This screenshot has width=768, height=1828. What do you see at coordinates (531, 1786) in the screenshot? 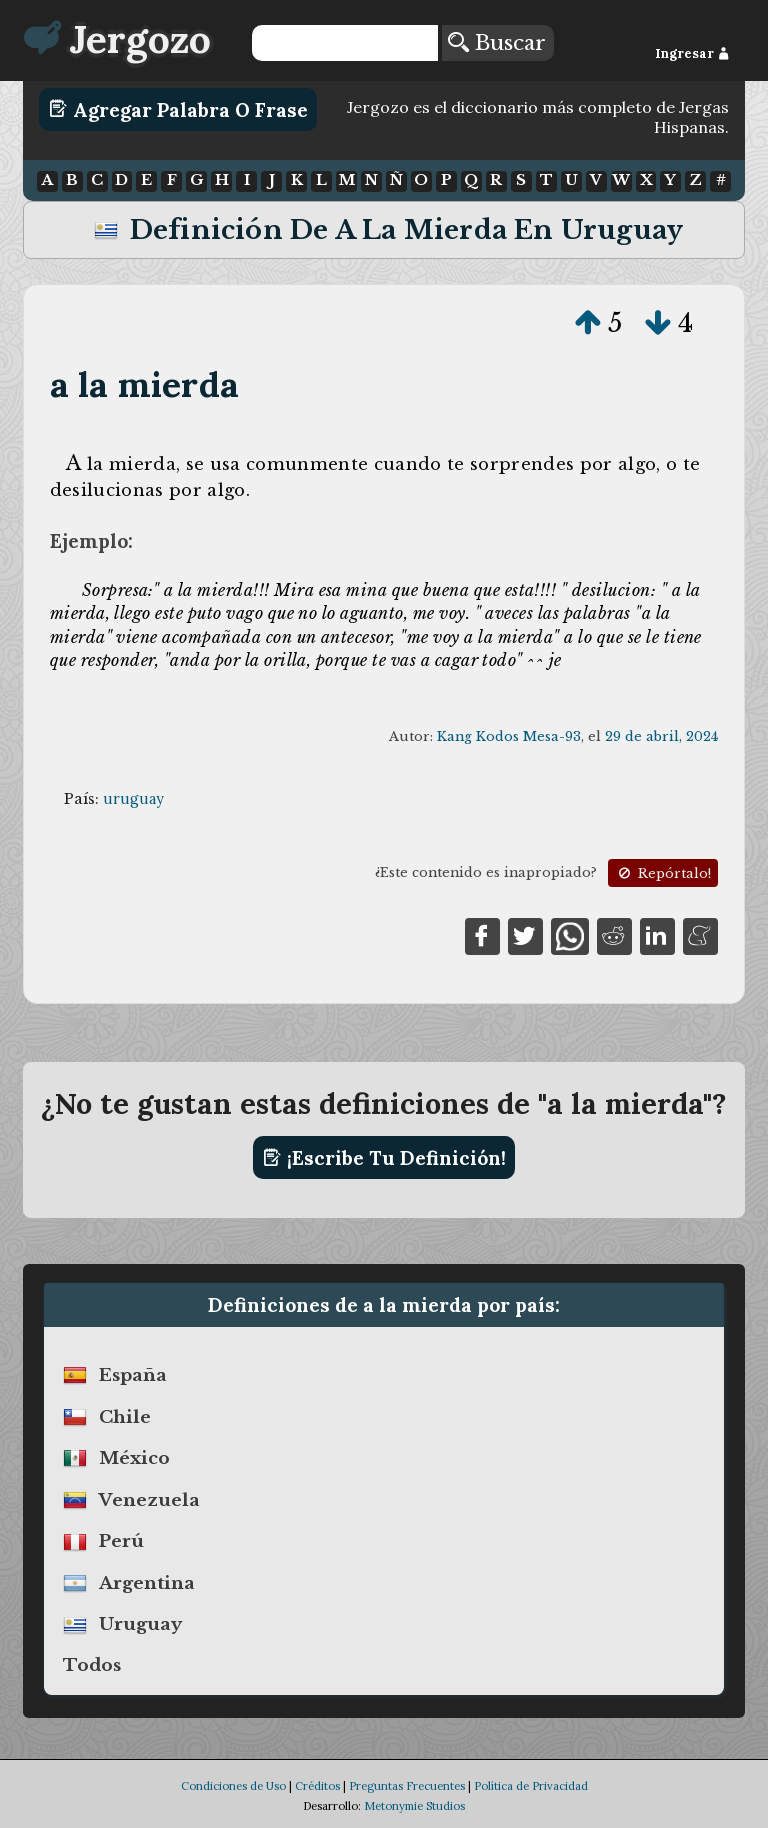
I see `Política de Privacidad` at bounding box center [531, 1786].